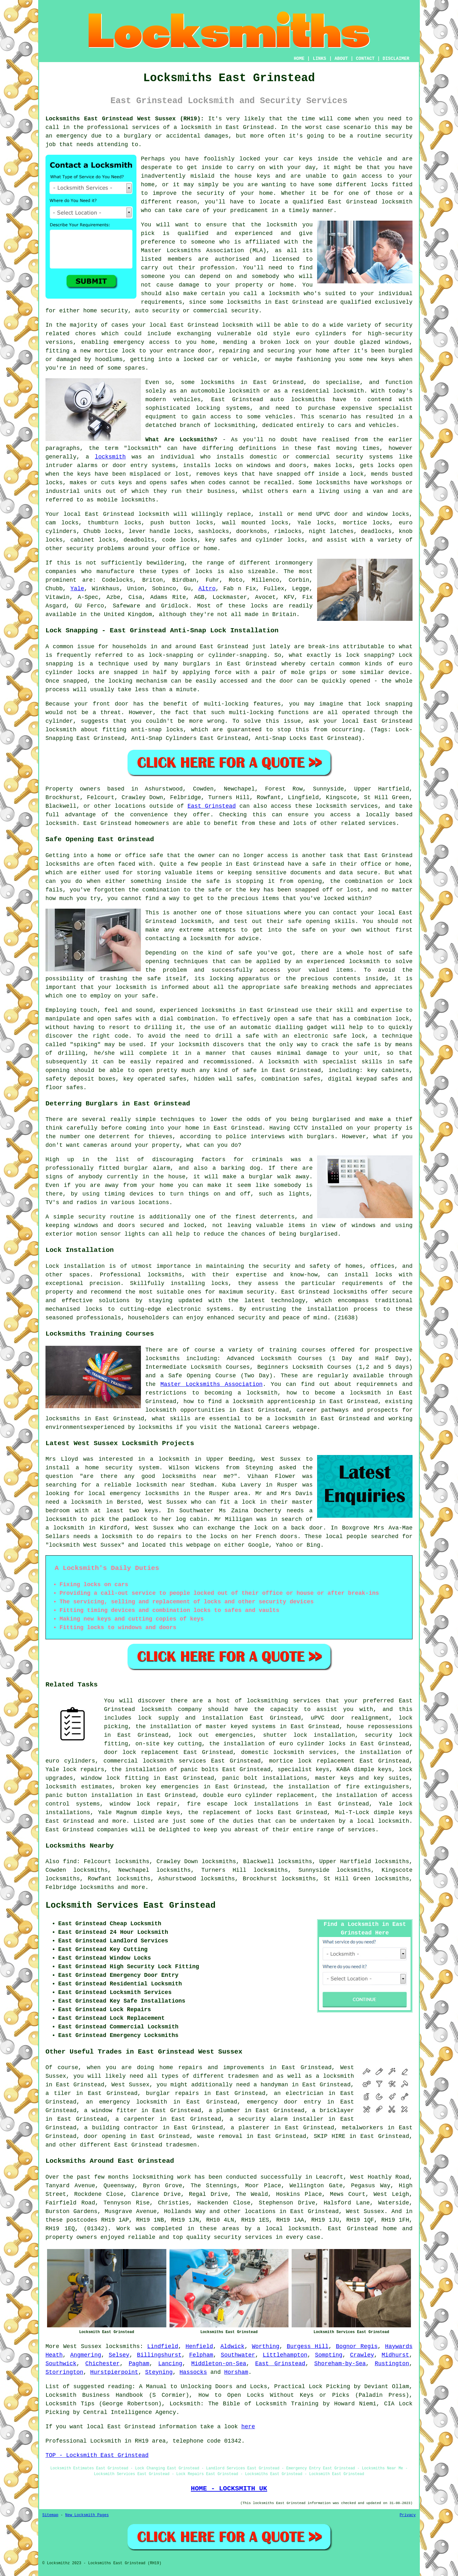  I want to click on HOME, so click(299, 58).